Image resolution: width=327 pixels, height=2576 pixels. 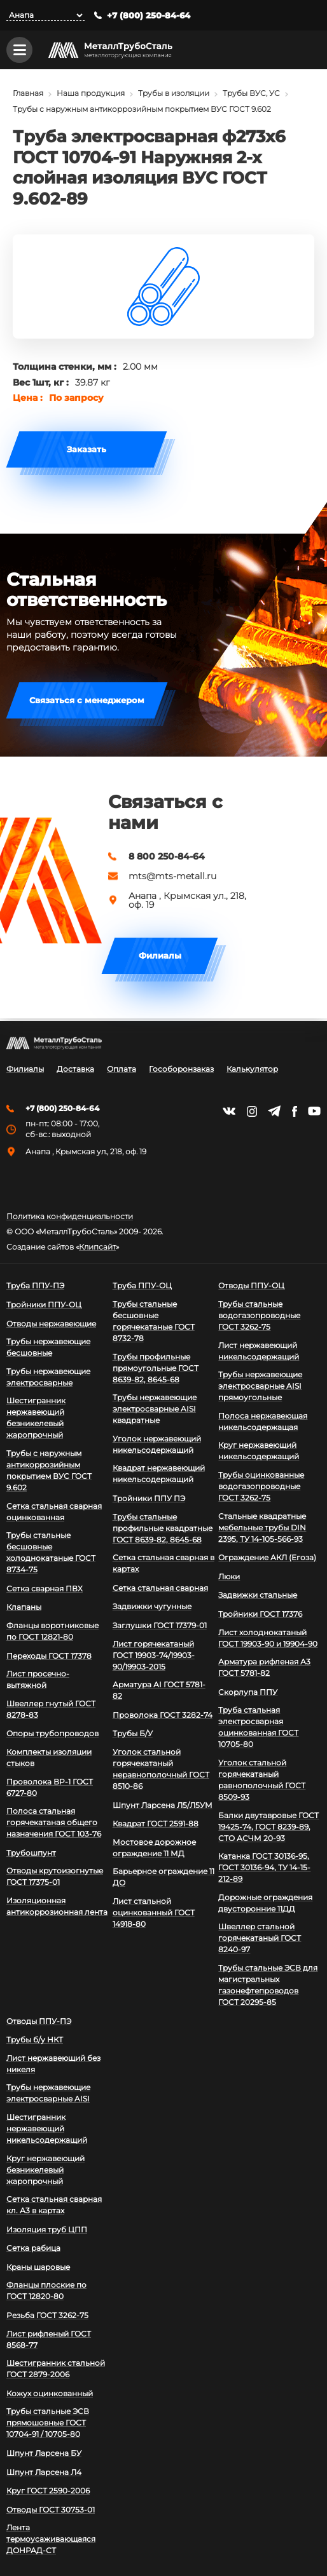 What do you see at coordinates (86, 451) in the screenshot?
I see `Заказать` at bounding box center [86, 451].